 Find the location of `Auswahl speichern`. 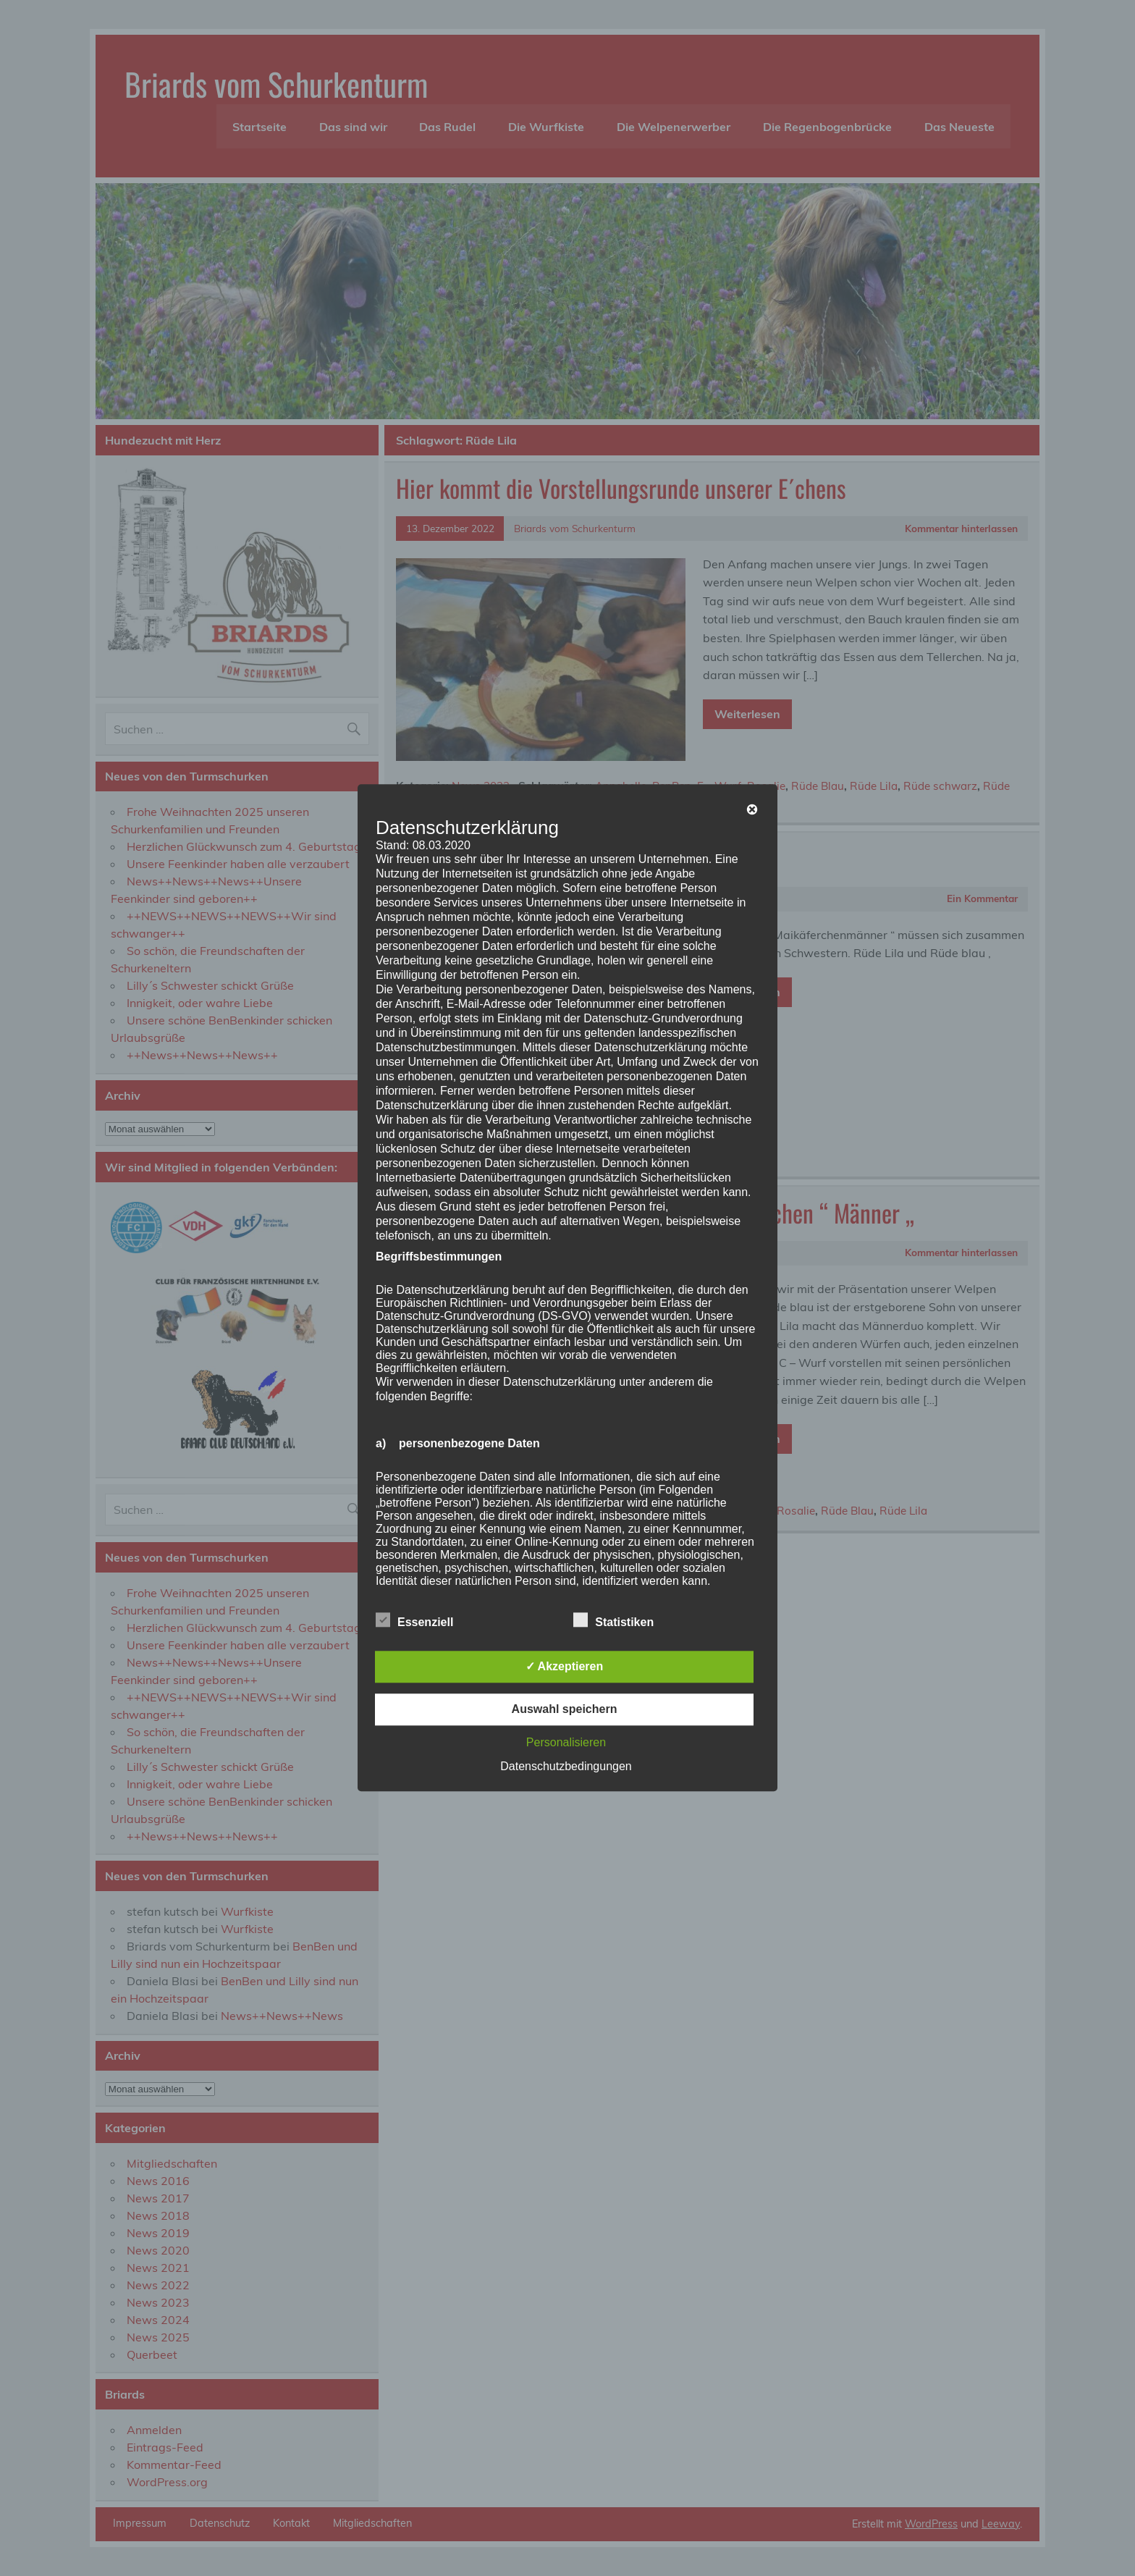

Auswahl speichern is located at coordinates (564, 1710).